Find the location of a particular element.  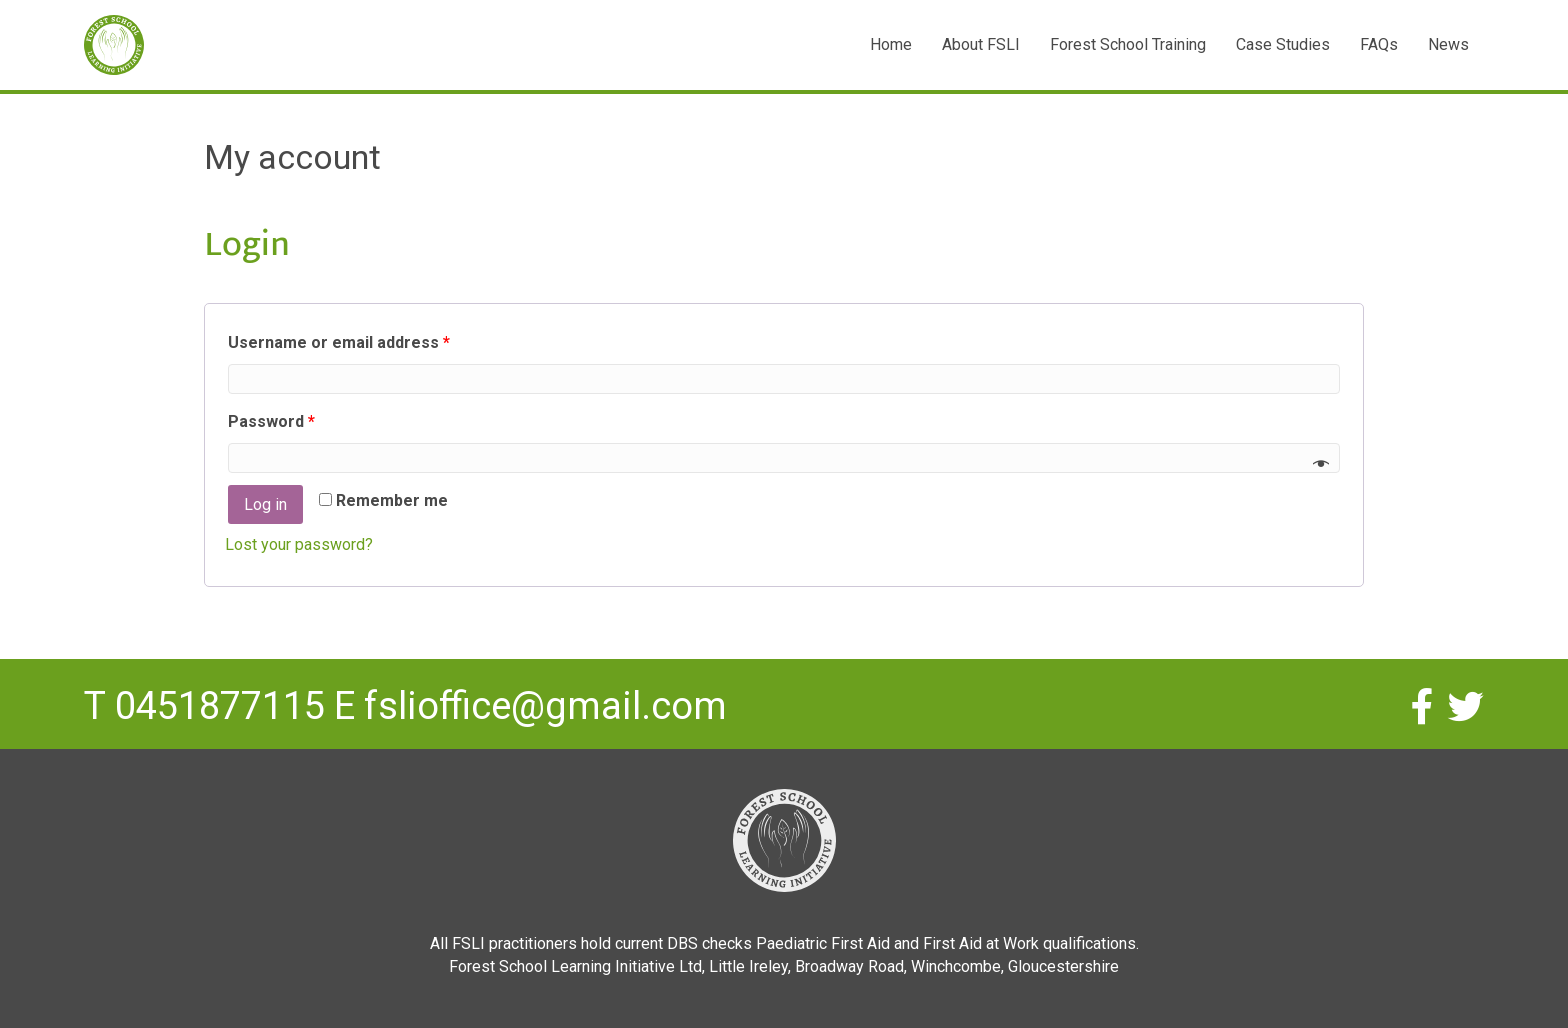

Lost your password? is located at coordinates (299, 544).